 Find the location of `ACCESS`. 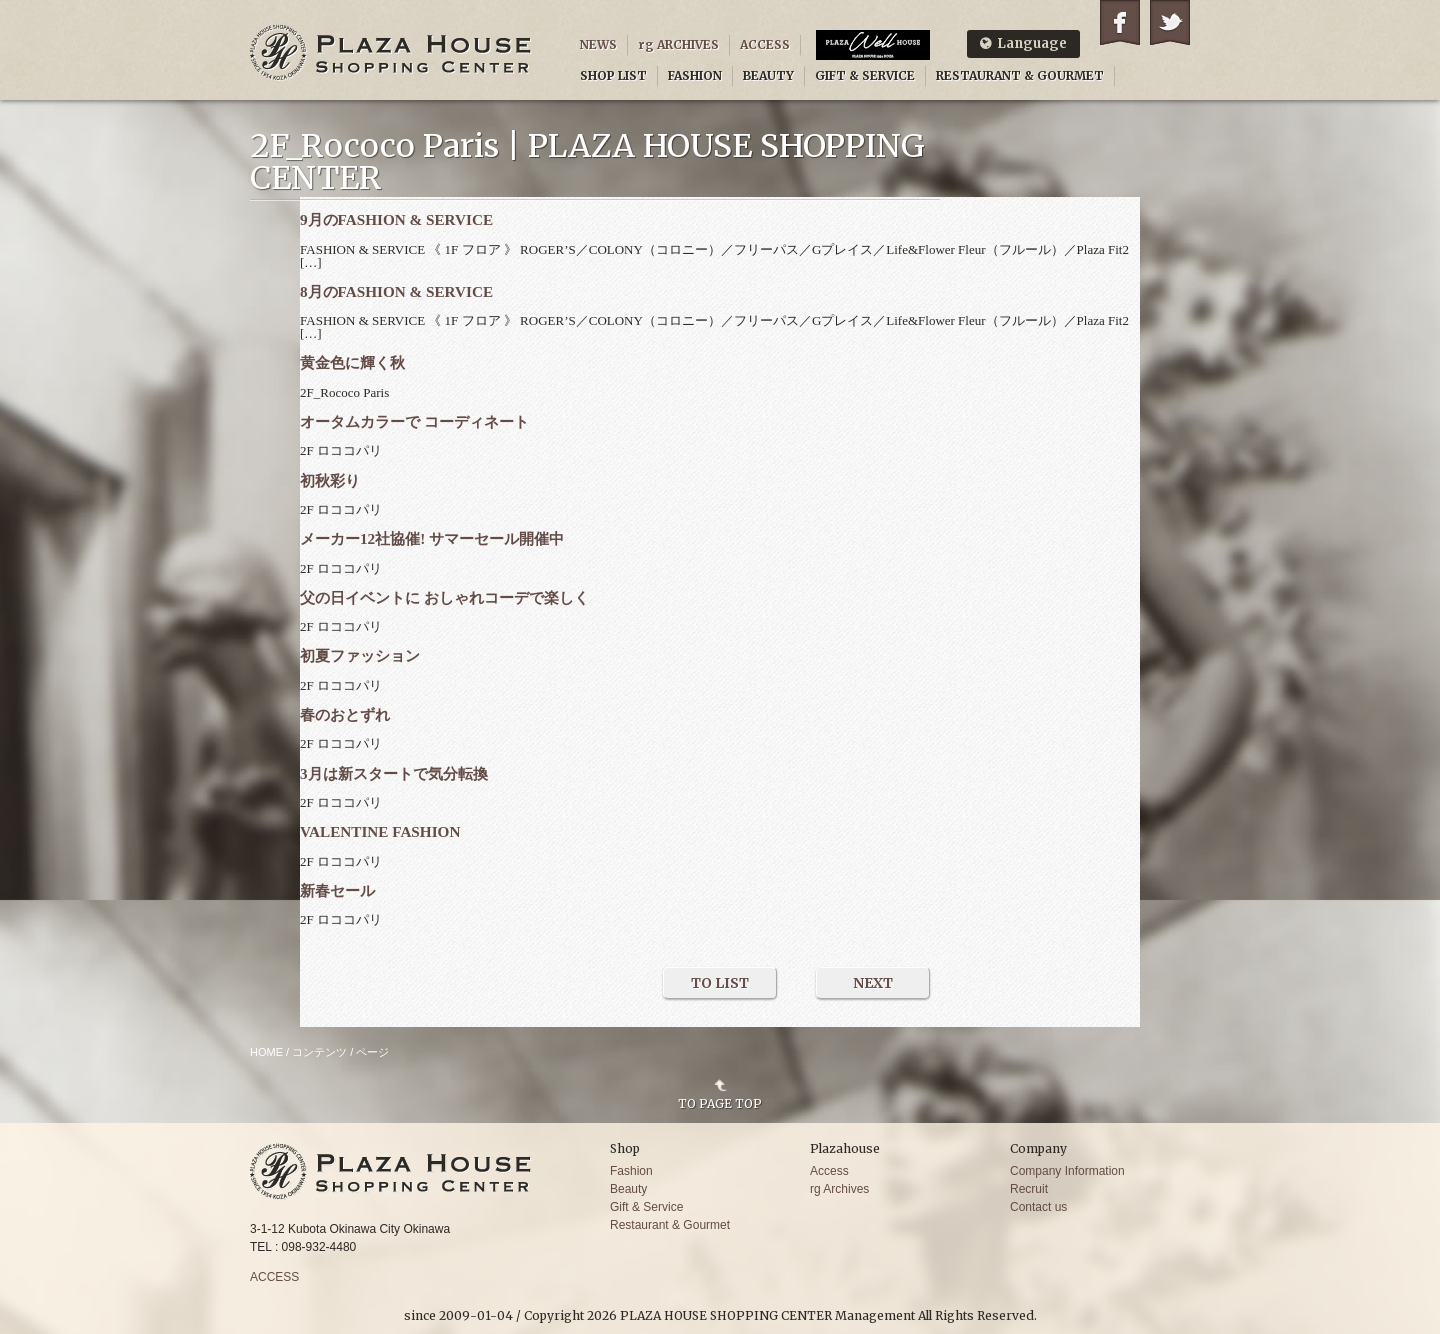

ACCESS is located at coordinates (765, 44).